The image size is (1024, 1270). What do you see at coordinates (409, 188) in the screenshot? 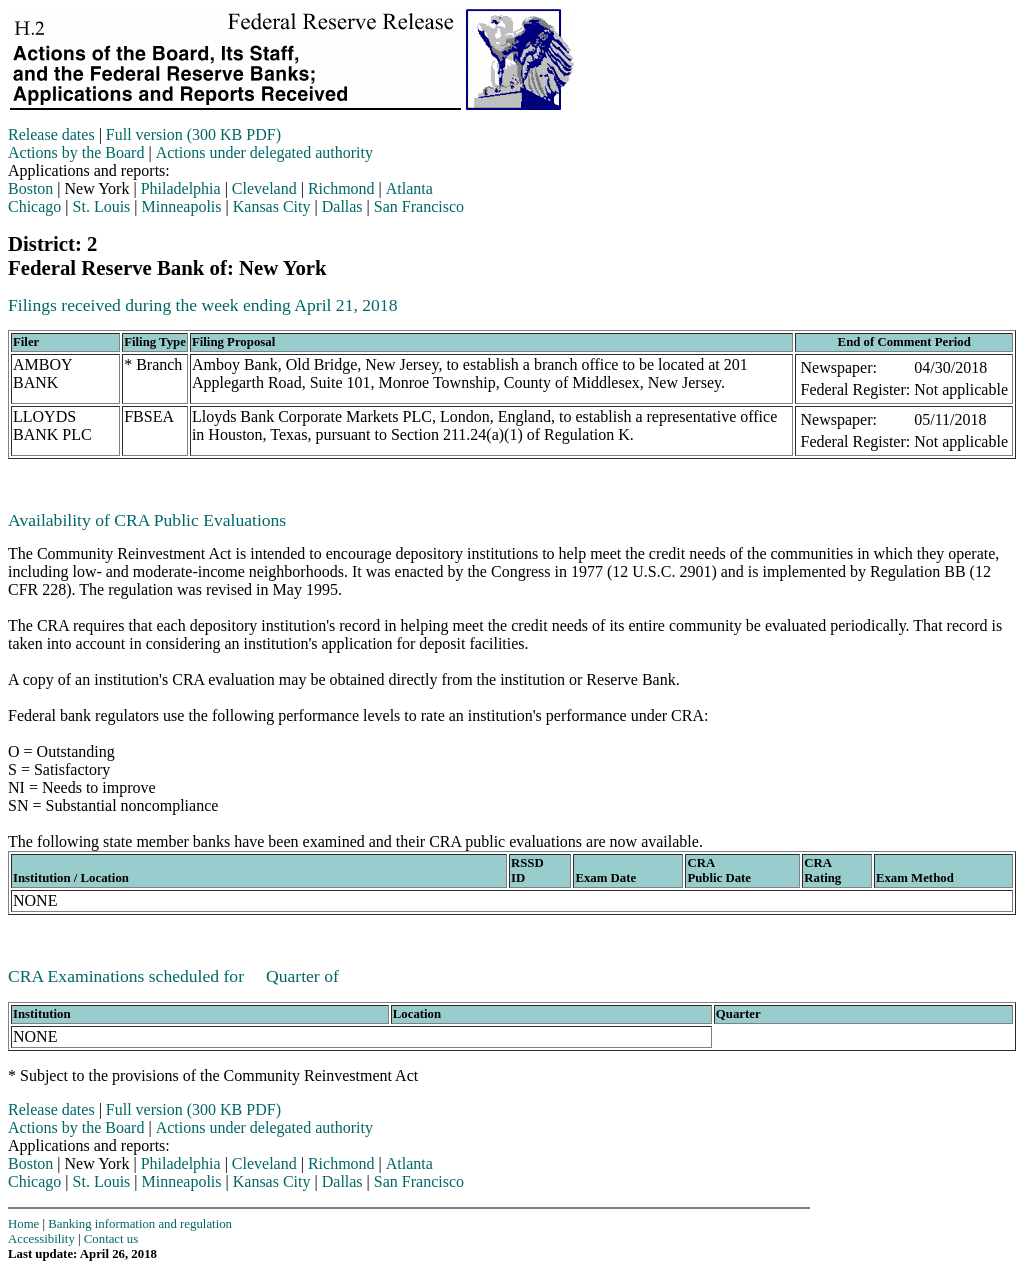
I see `Atlanta` at bounding box center [409, 188].